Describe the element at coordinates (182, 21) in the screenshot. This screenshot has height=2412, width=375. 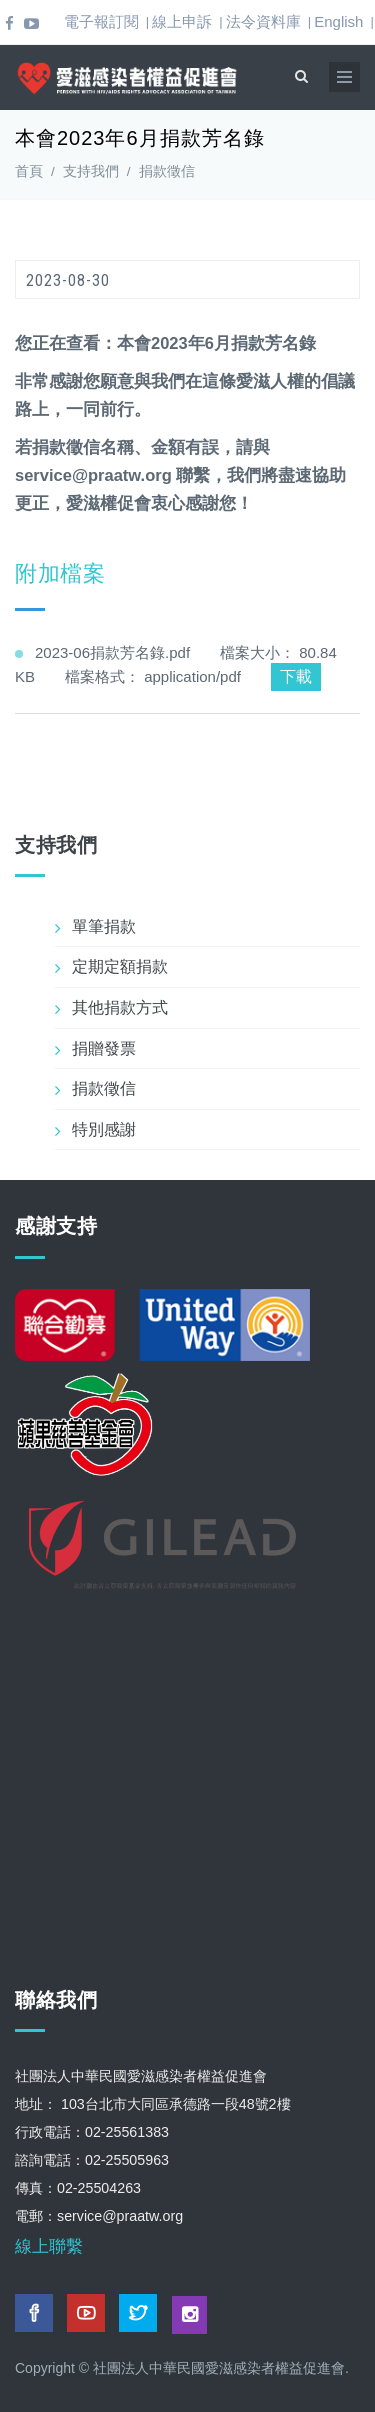
I see `線上申訴` at that location.